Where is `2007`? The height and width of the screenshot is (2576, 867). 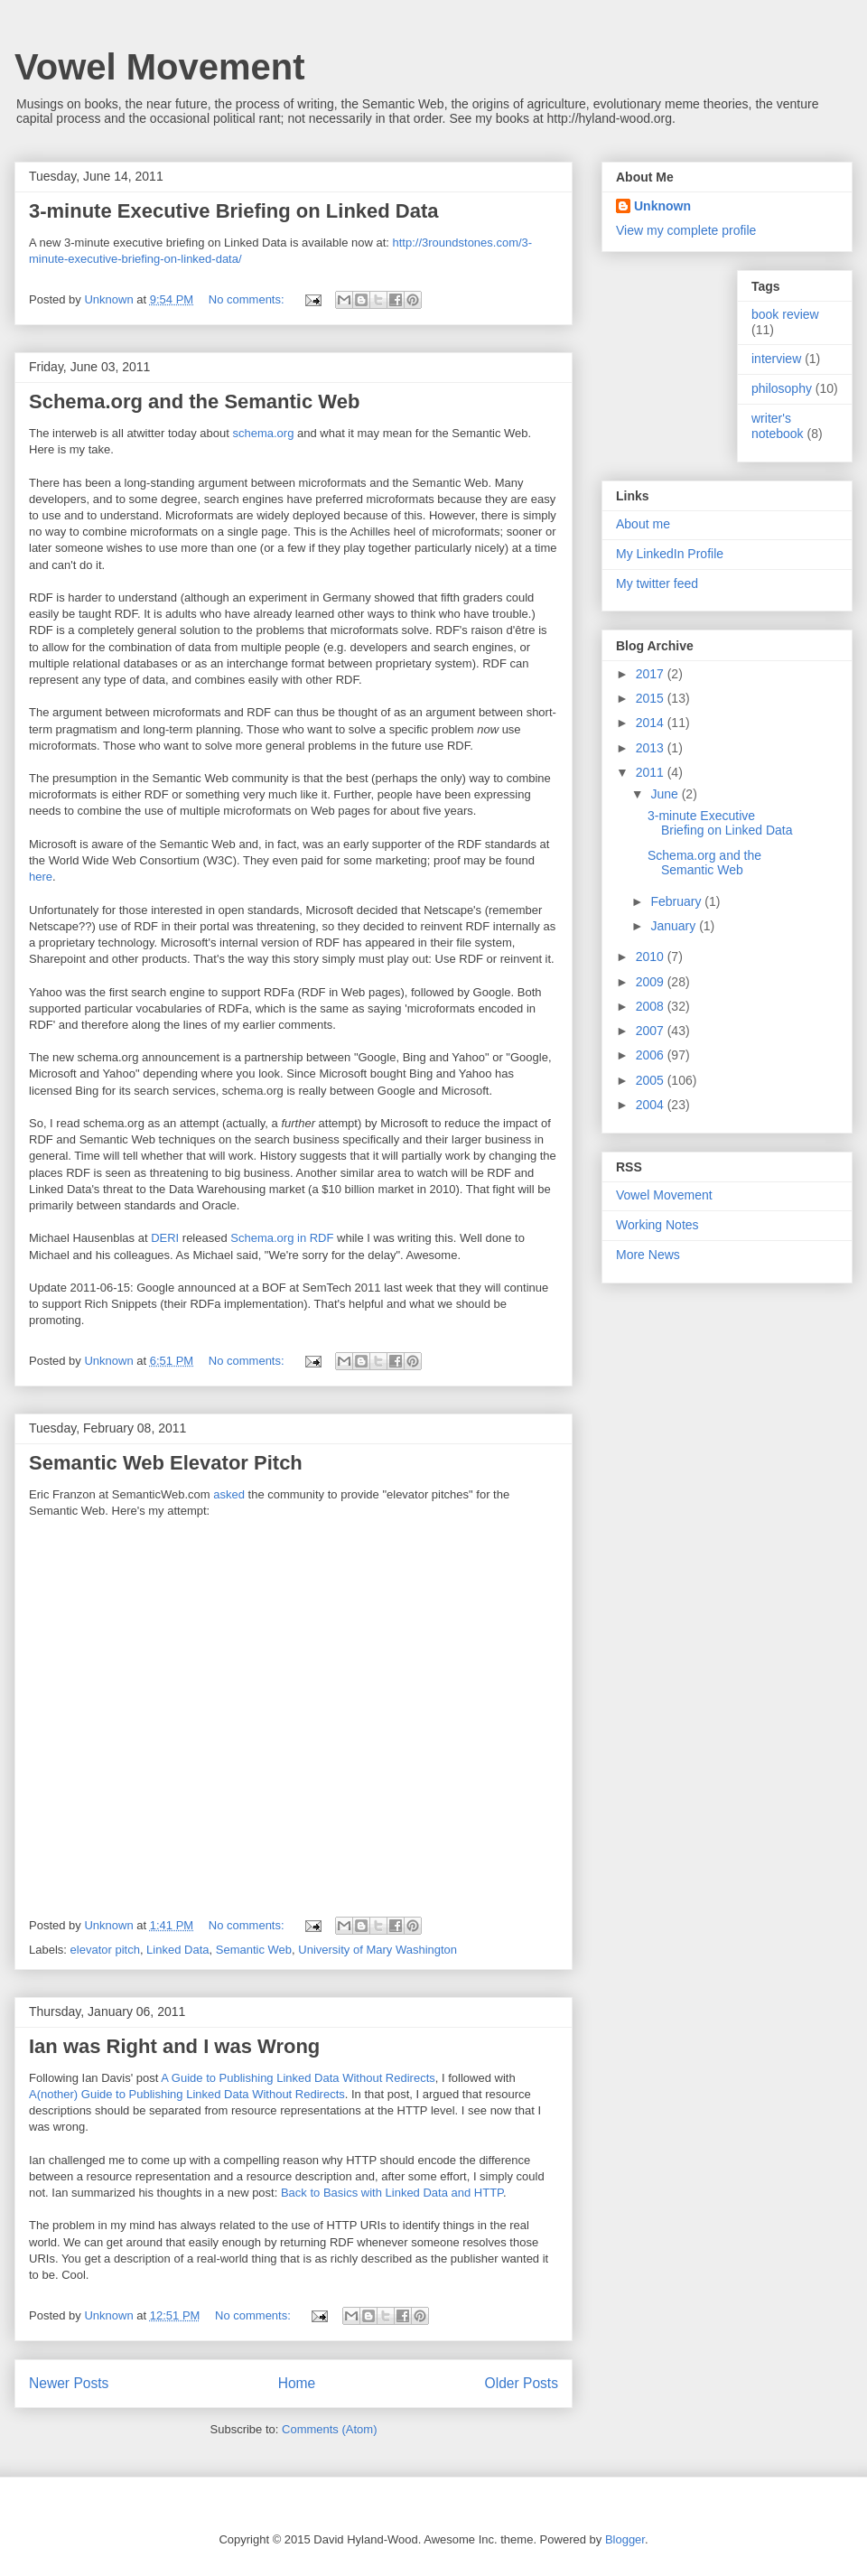
2007 is located at coordinates (651, 1030).